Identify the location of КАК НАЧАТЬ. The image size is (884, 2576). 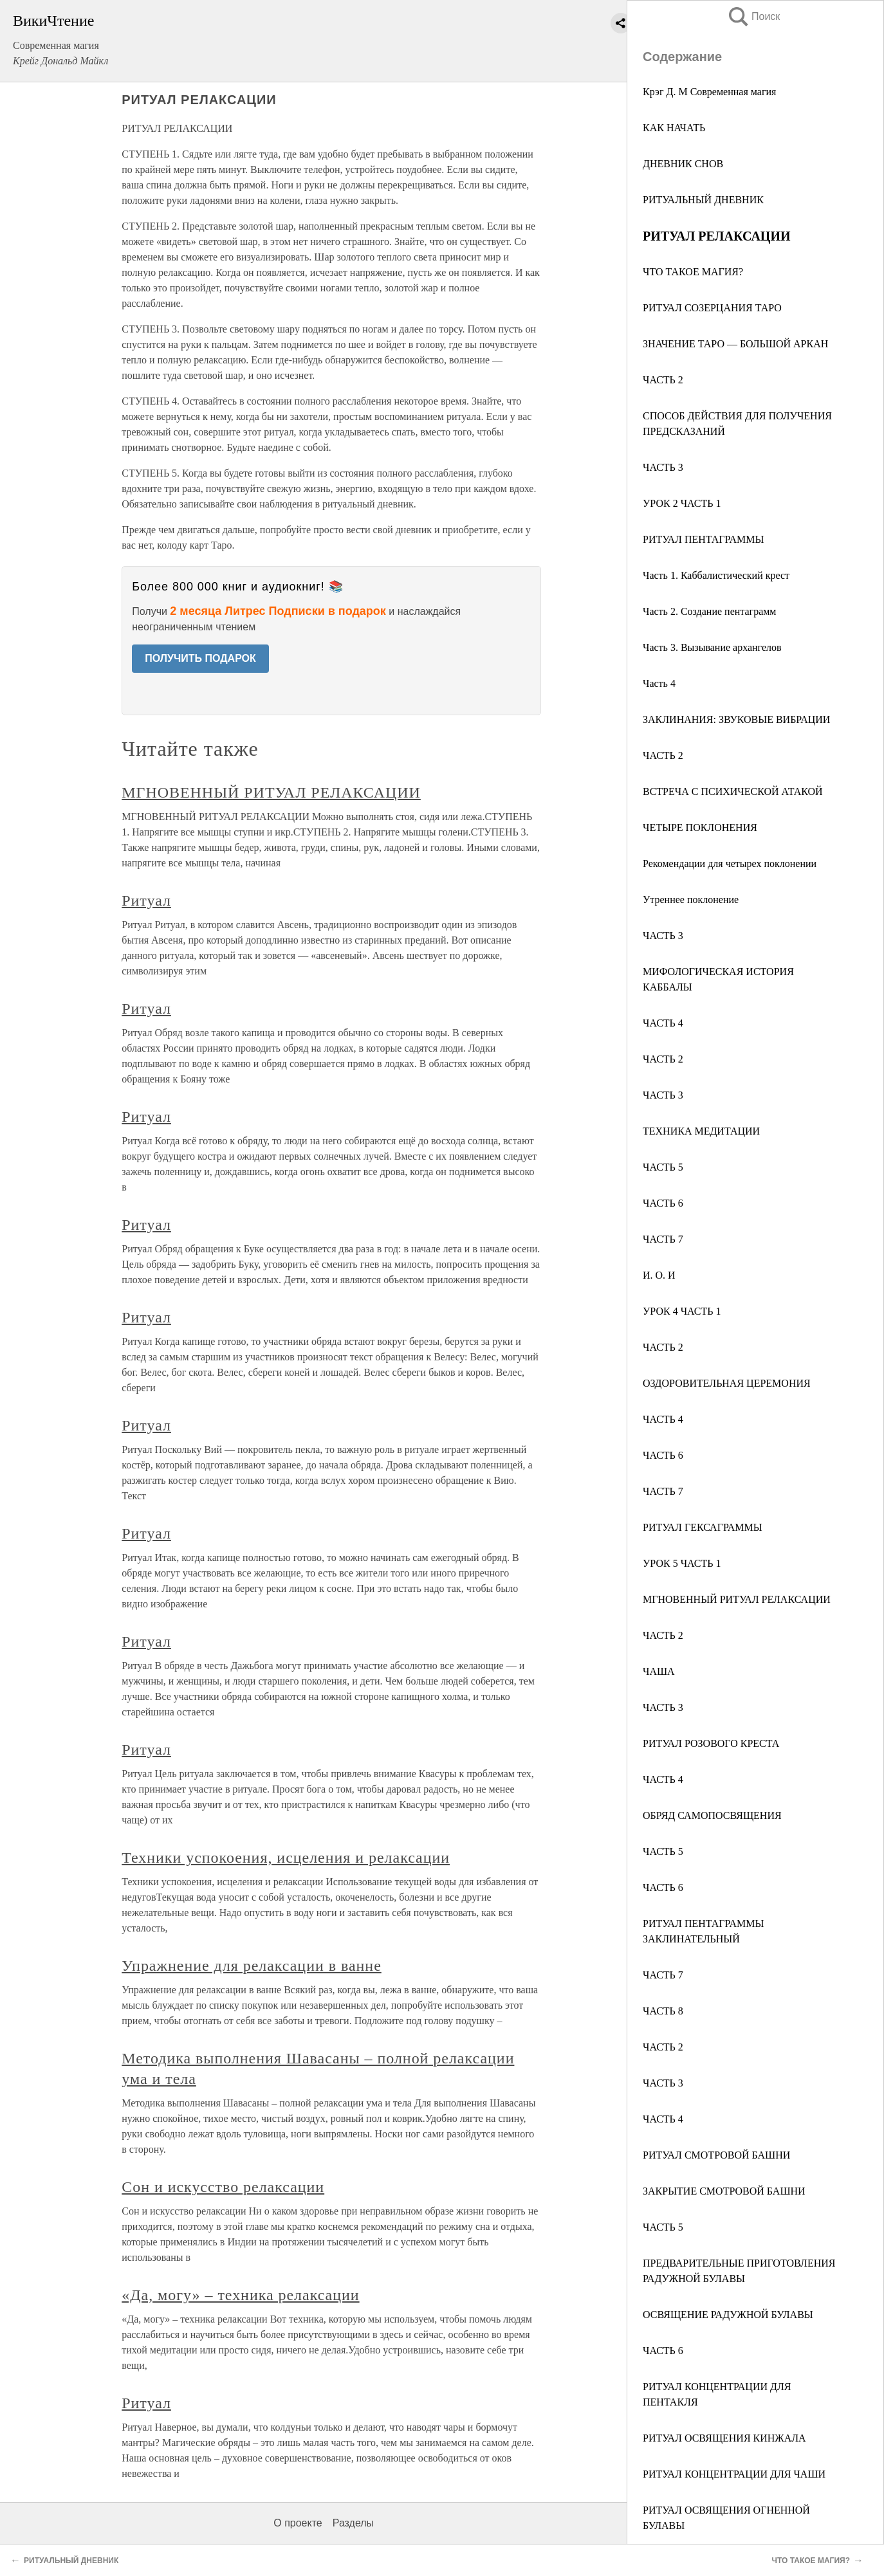
(674, 127).